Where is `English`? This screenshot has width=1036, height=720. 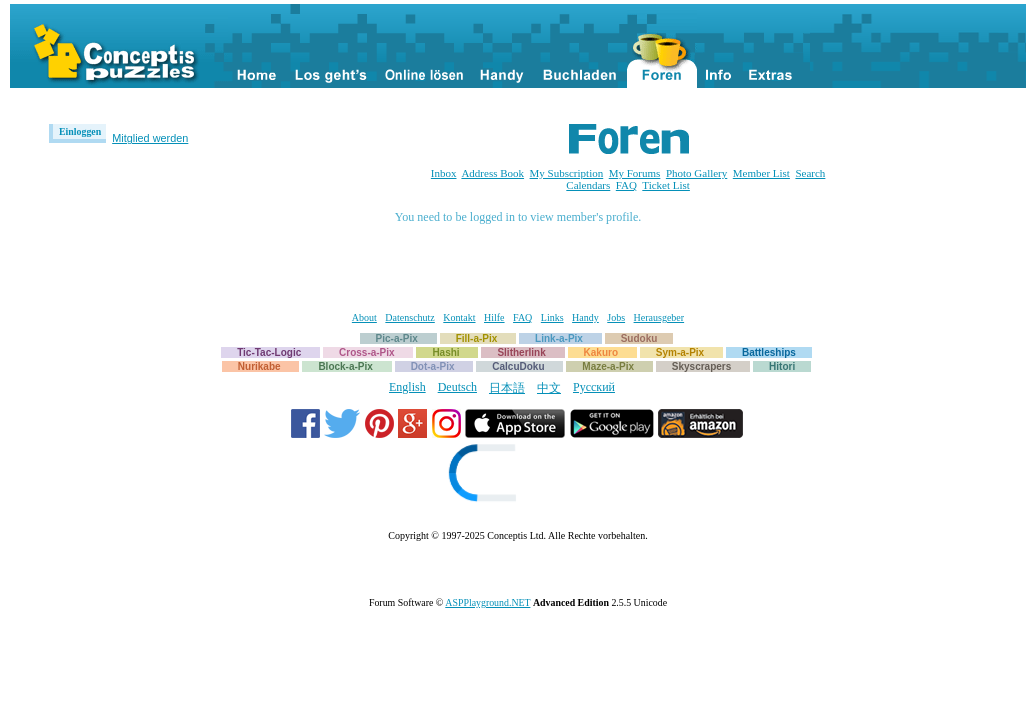
English is located at coordinates (407, 387).